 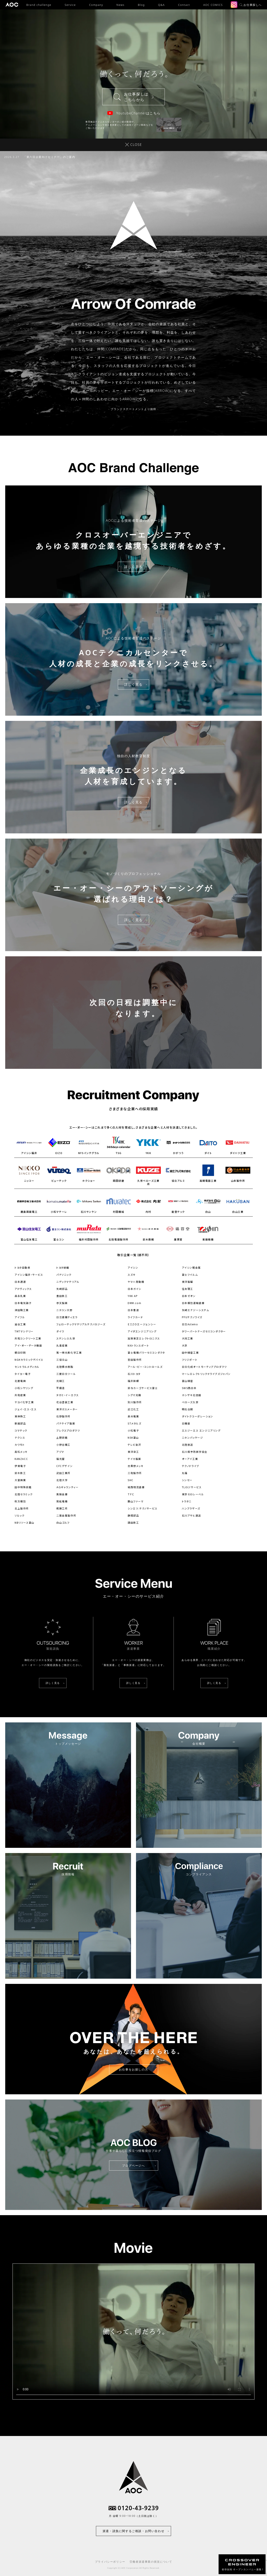 I want to click on Blog, so click(x=141, y=4).